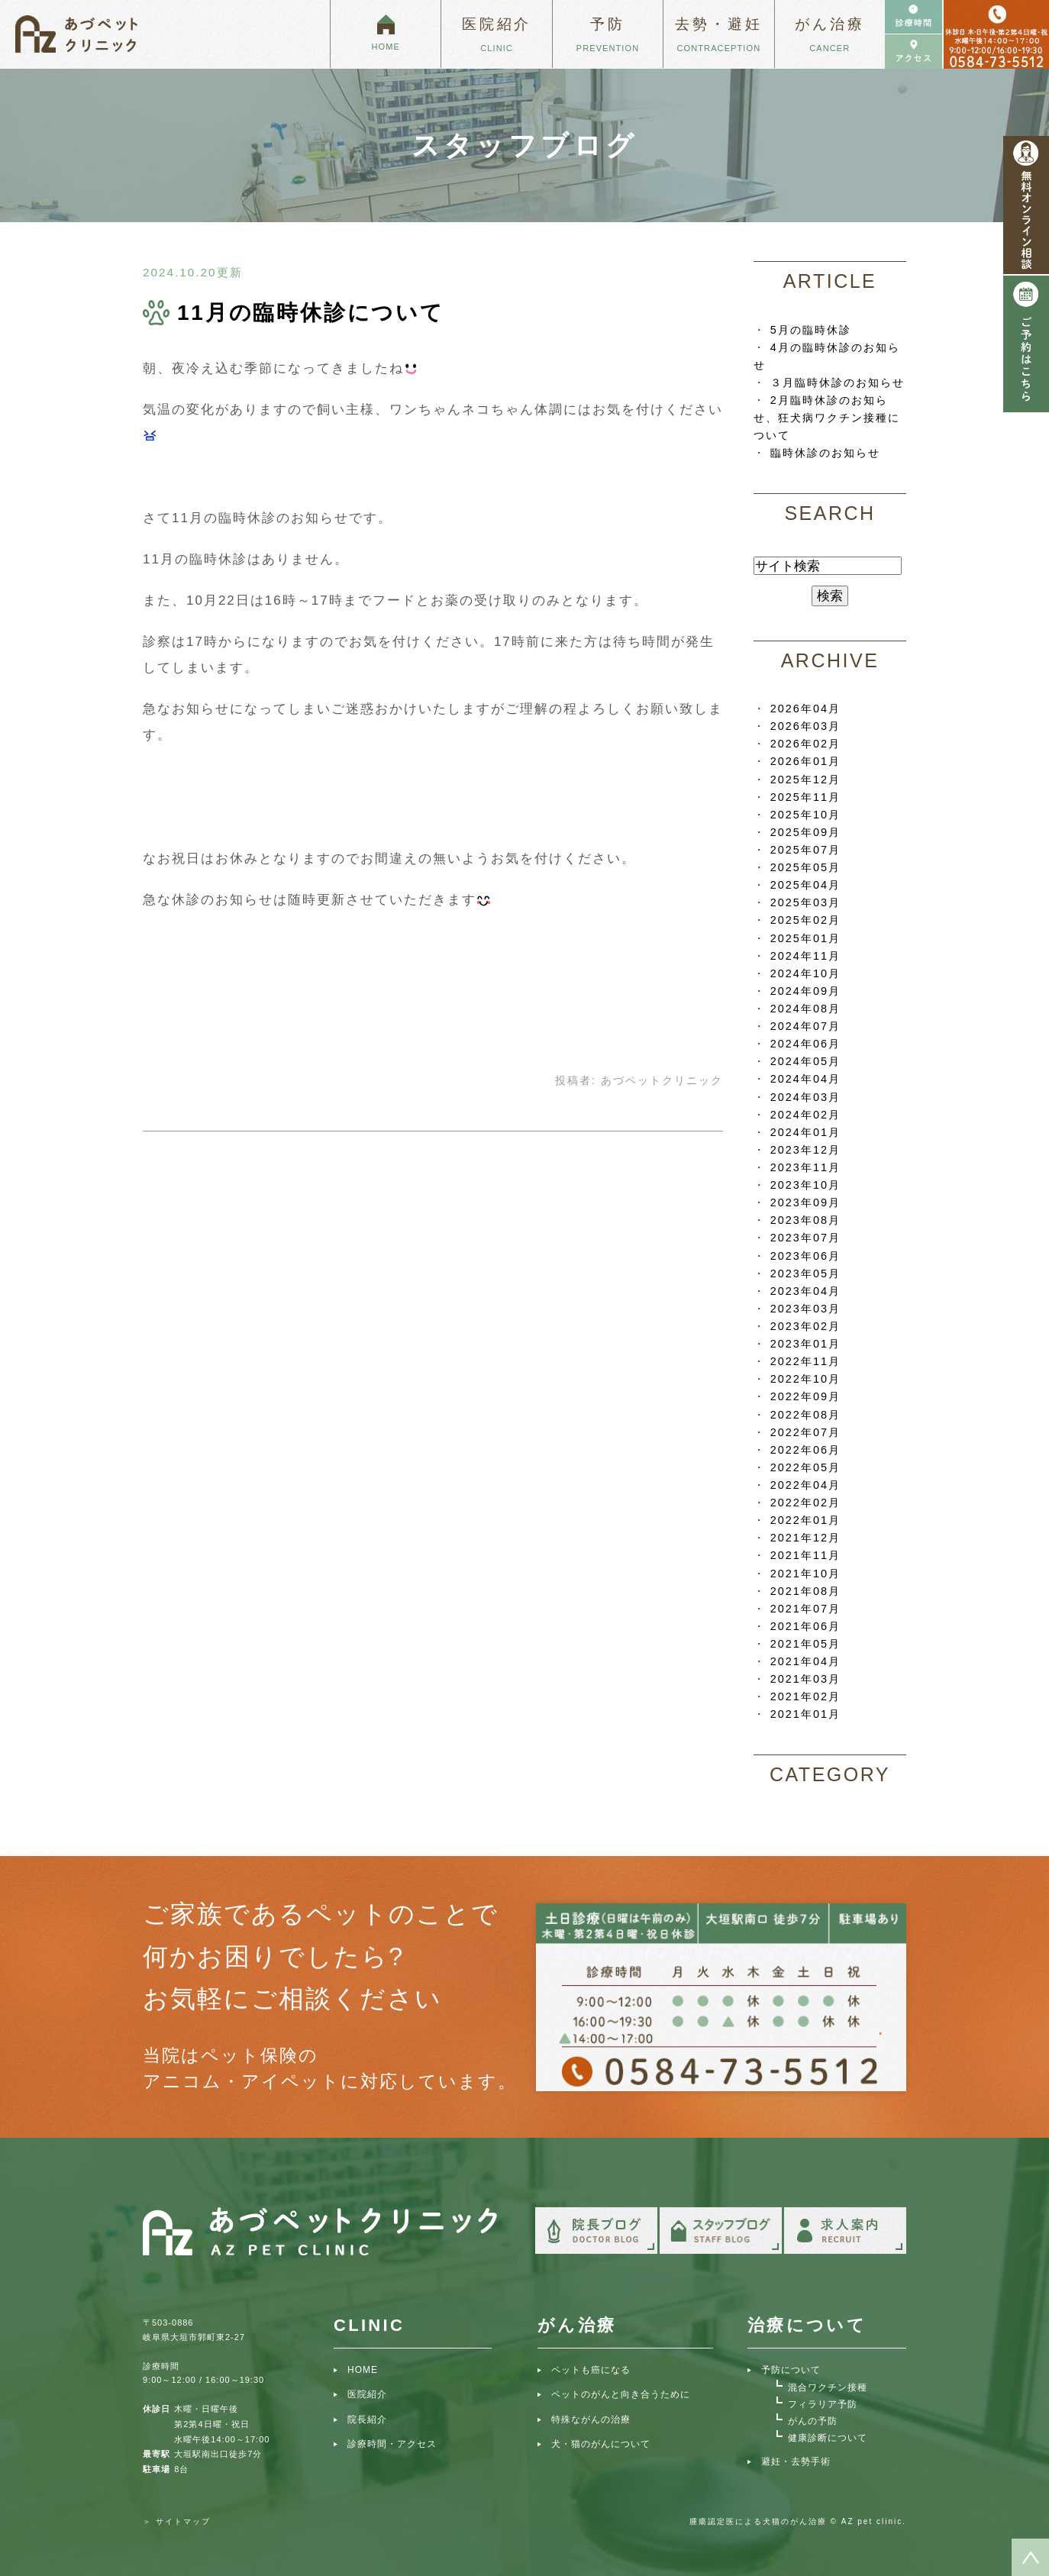 The height and width of the screenshot is (2576, 1049). What do you see at coordinates (805, 1132) in the screenshot?
I see `2024年01月` at bounding box center [805, 1132].